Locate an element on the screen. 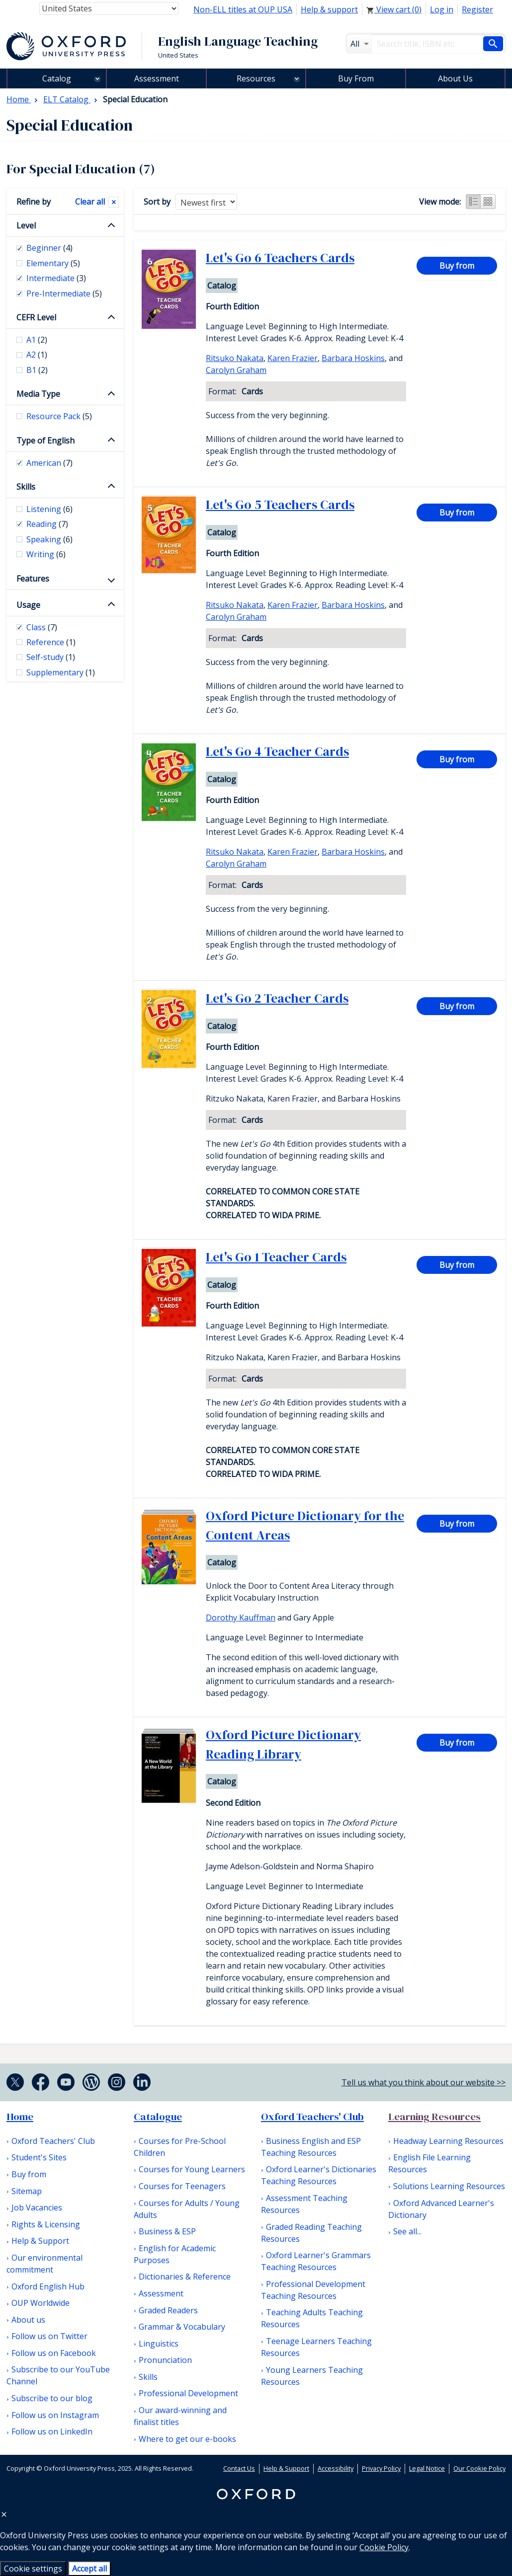 The height and width of the screenshot is (2576, 512). Headway Learning Resources is located at coordinates (448, 2140).